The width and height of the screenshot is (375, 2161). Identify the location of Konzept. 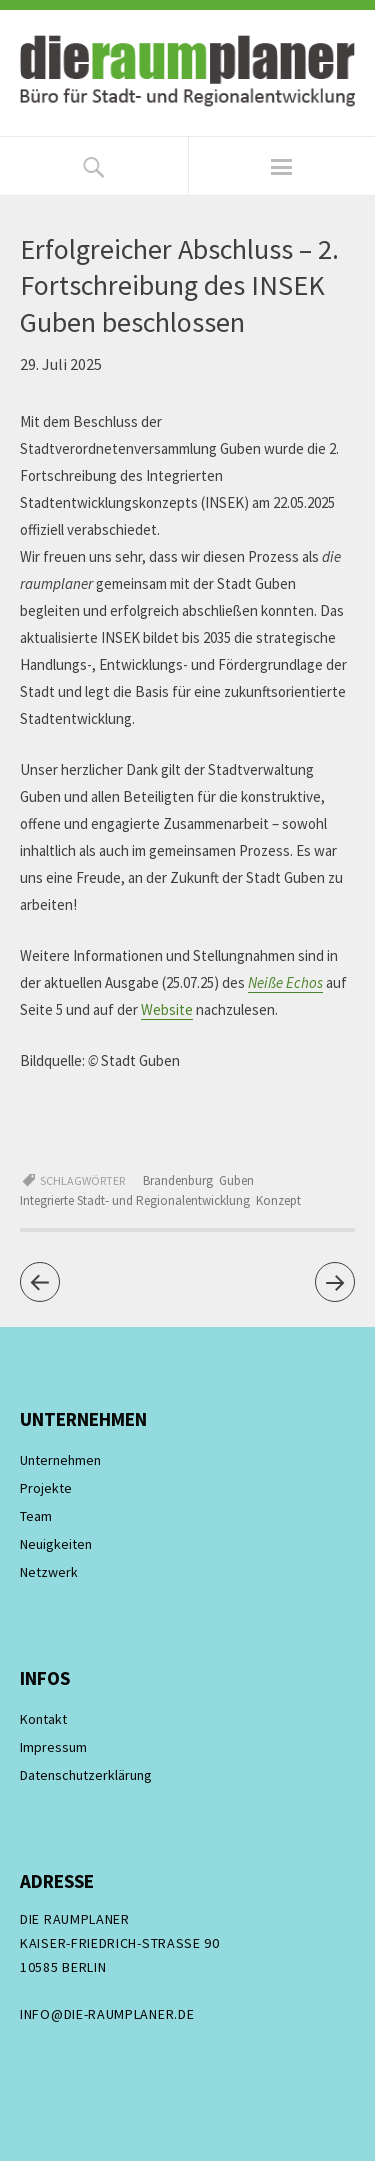
(278, 1200).